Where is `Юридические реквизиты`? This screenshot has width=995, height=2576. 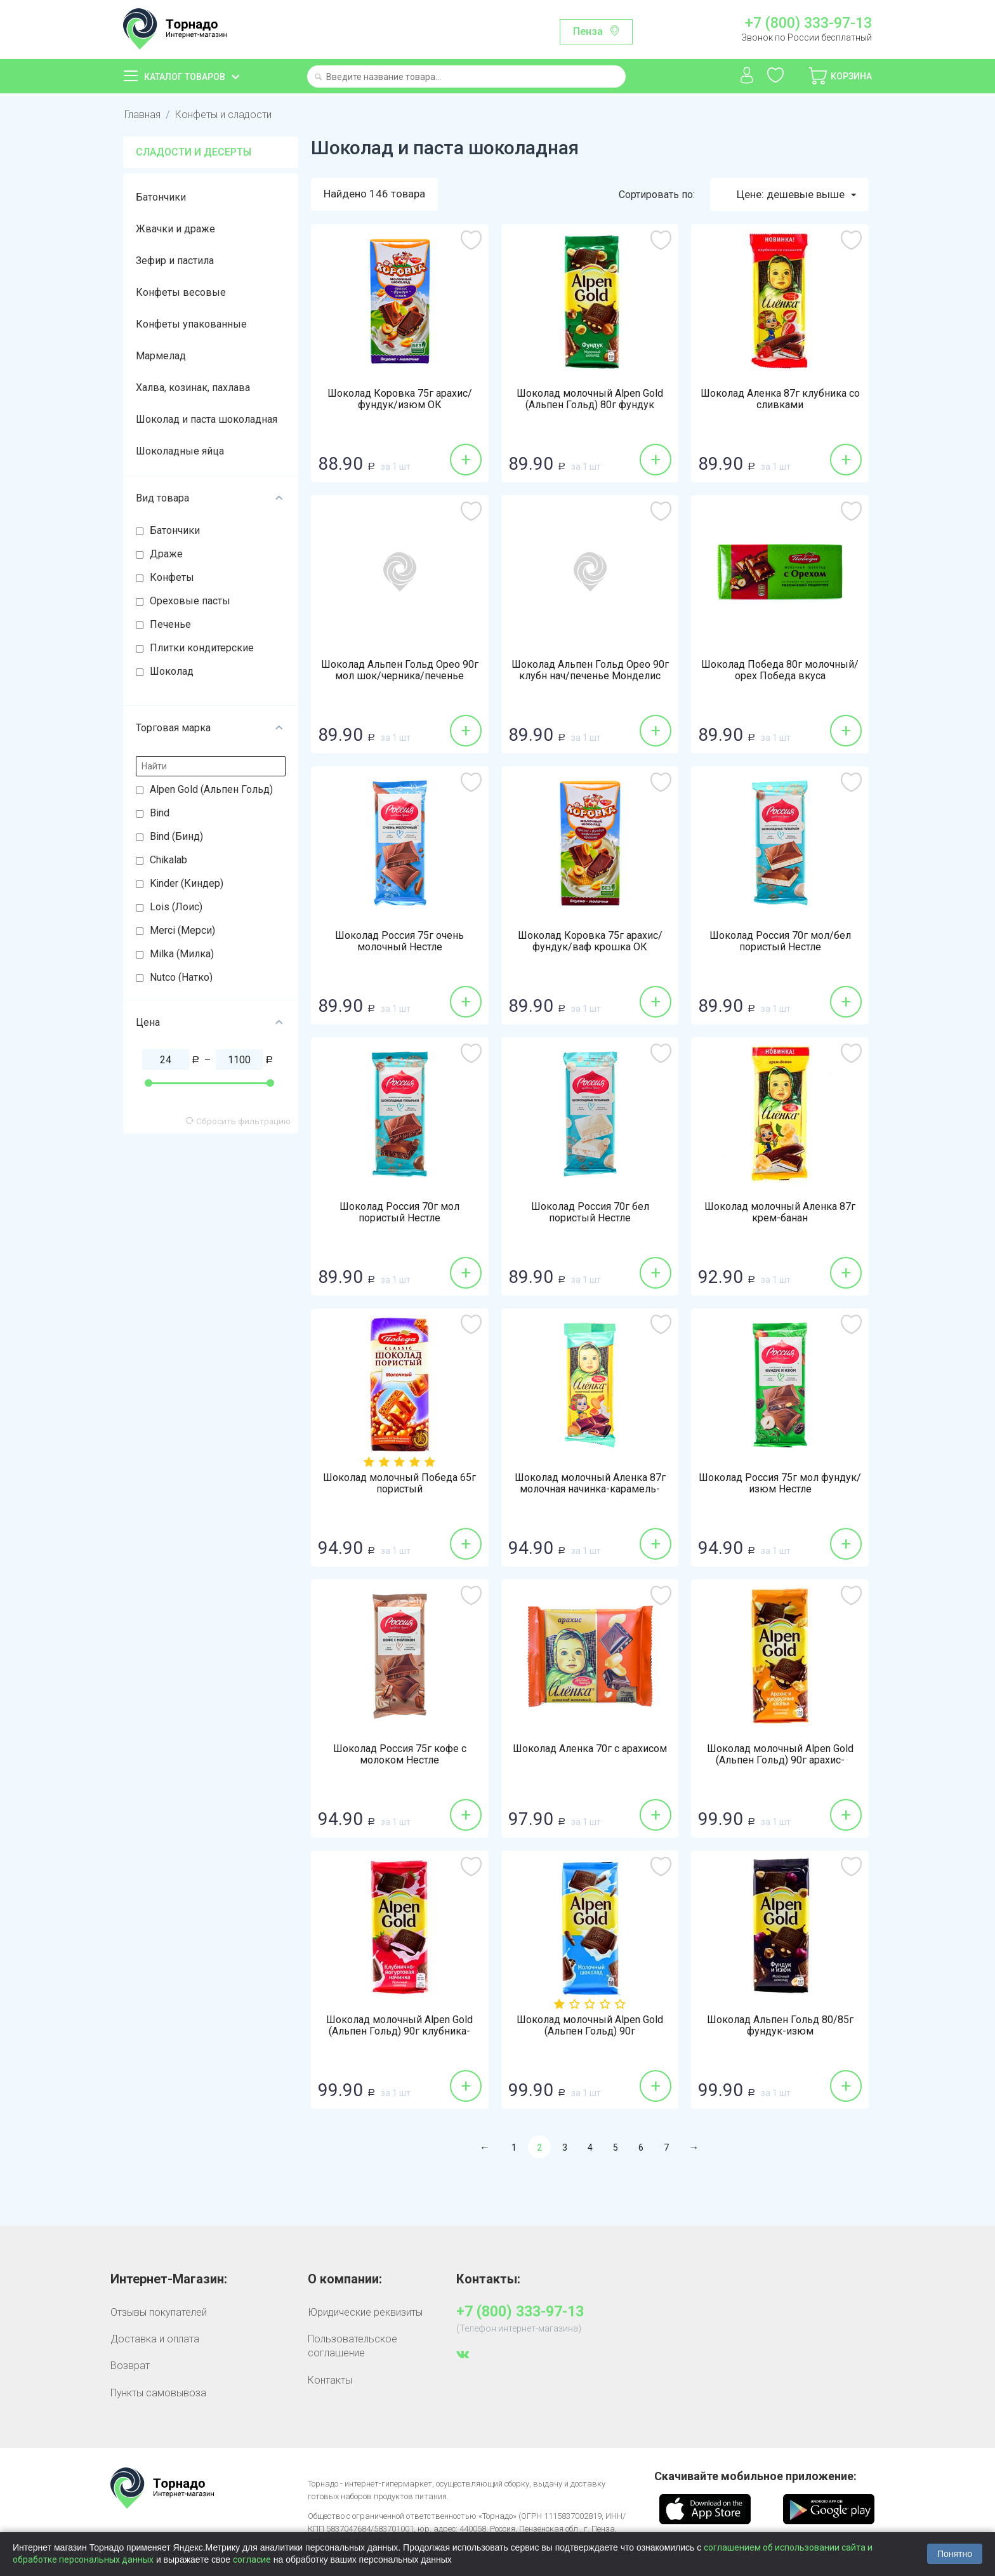
Юридические реквизиты is located at coordinates (365, 2312).